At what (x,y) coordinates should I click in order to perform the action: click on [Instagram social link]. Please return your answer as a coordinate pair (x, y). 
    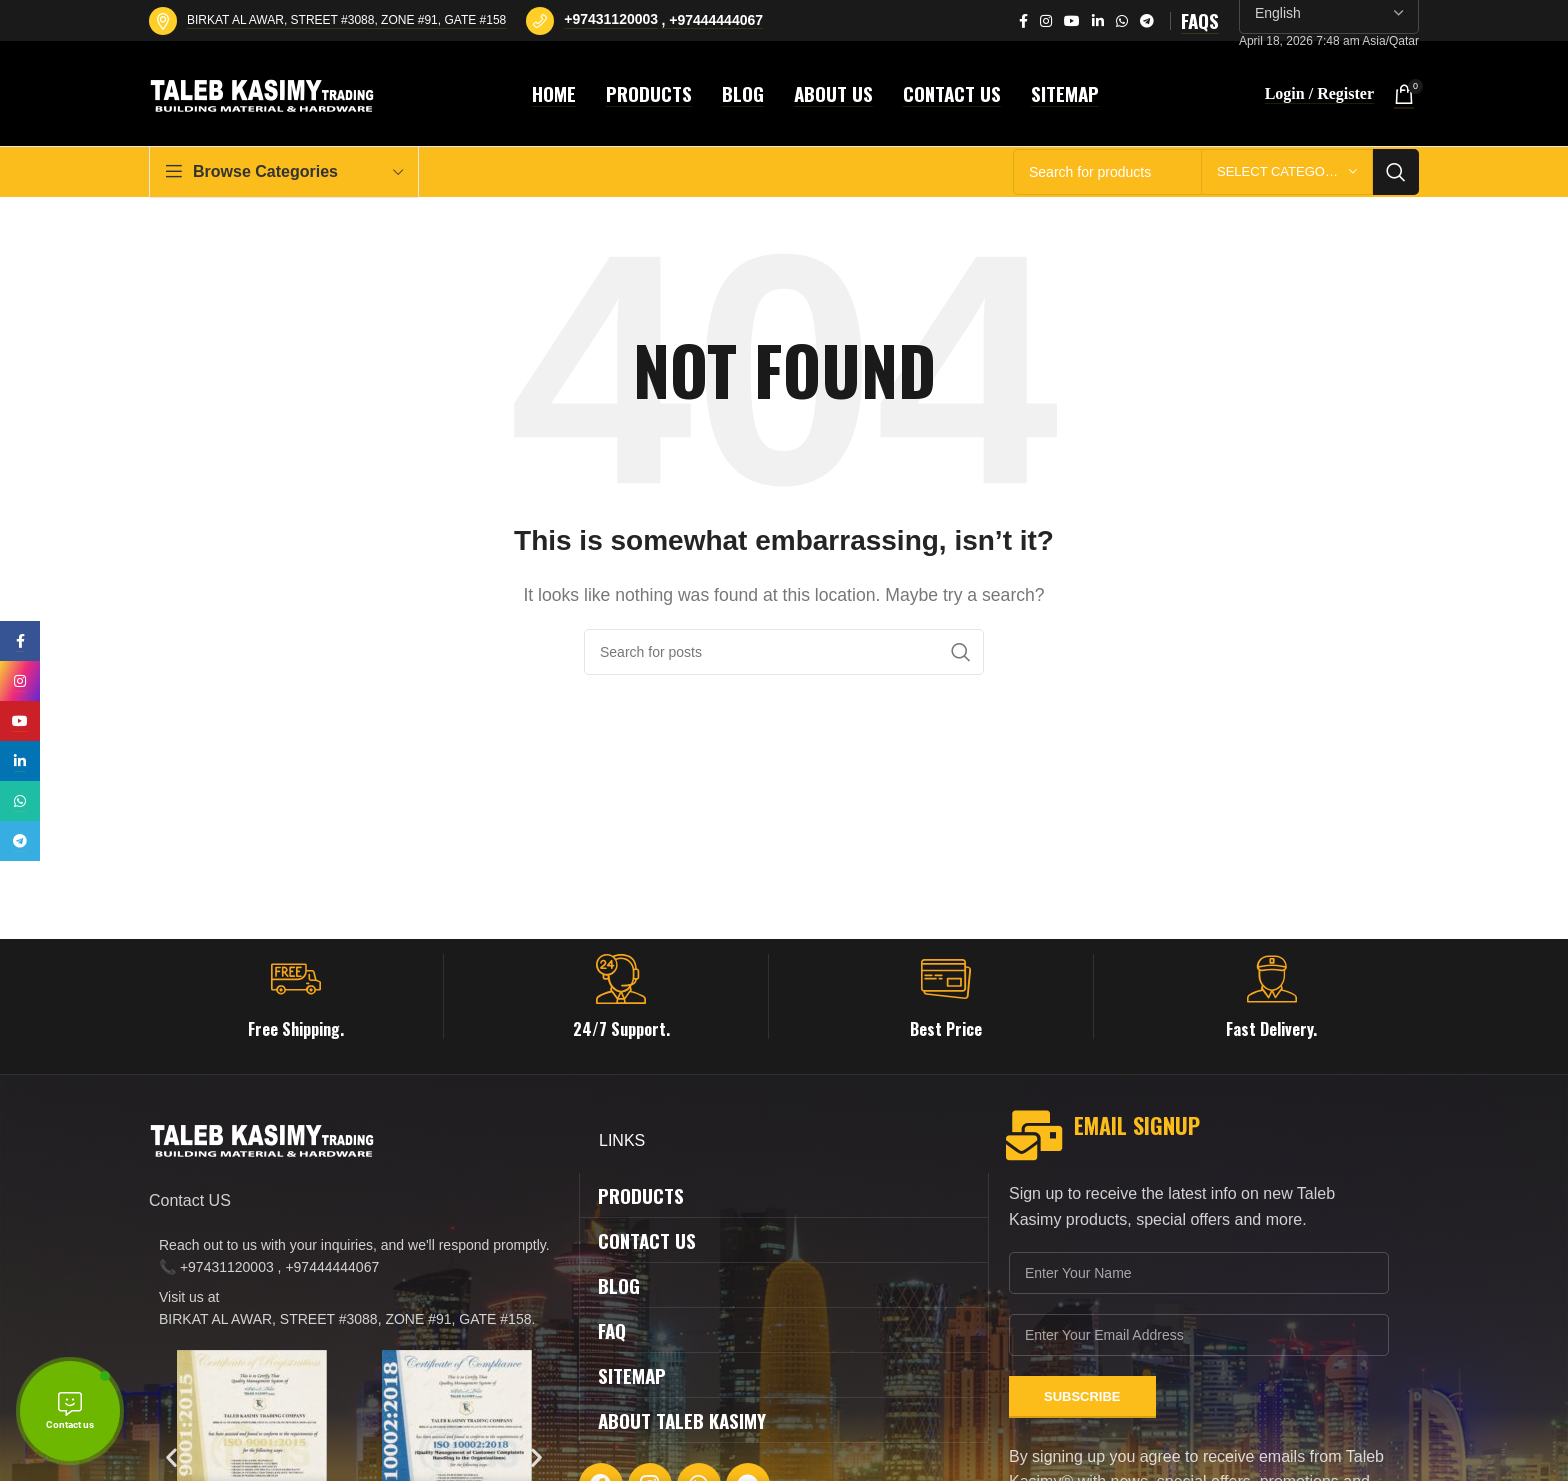
    Looking at the image, I should click on (1046, 21).